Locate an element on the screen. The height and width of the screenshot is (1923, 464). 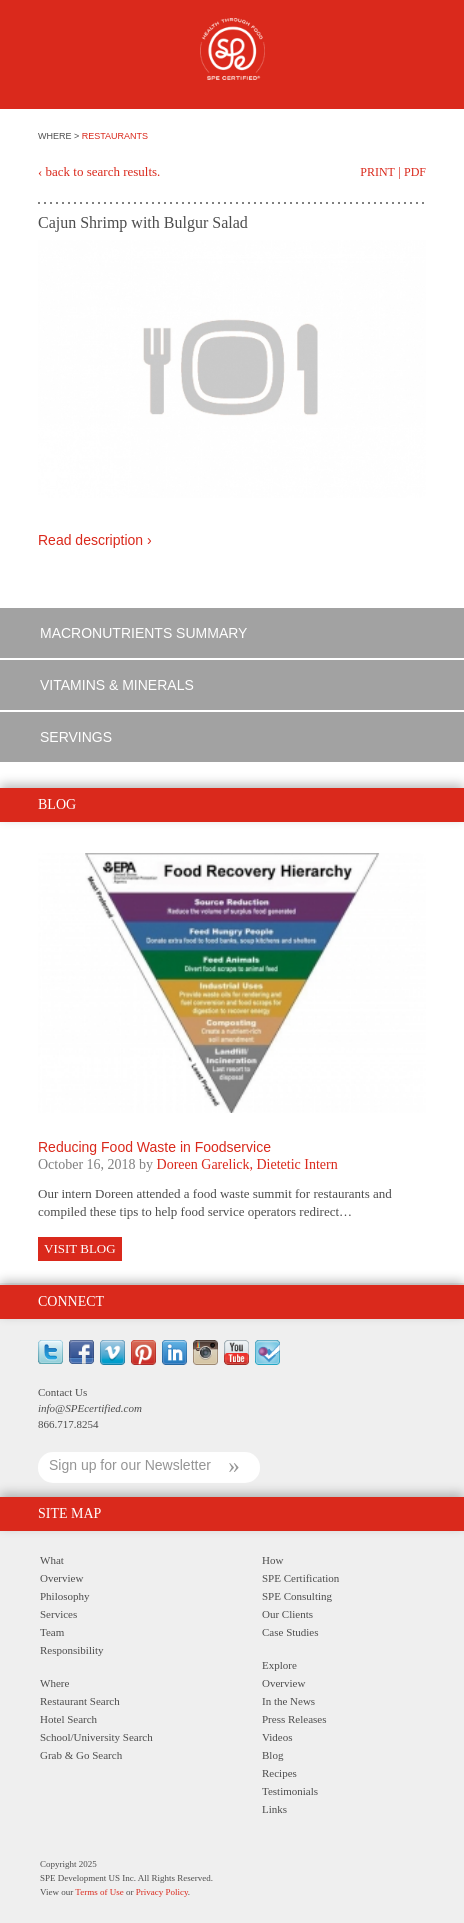
Blog is located at coordinates (272, 1755).